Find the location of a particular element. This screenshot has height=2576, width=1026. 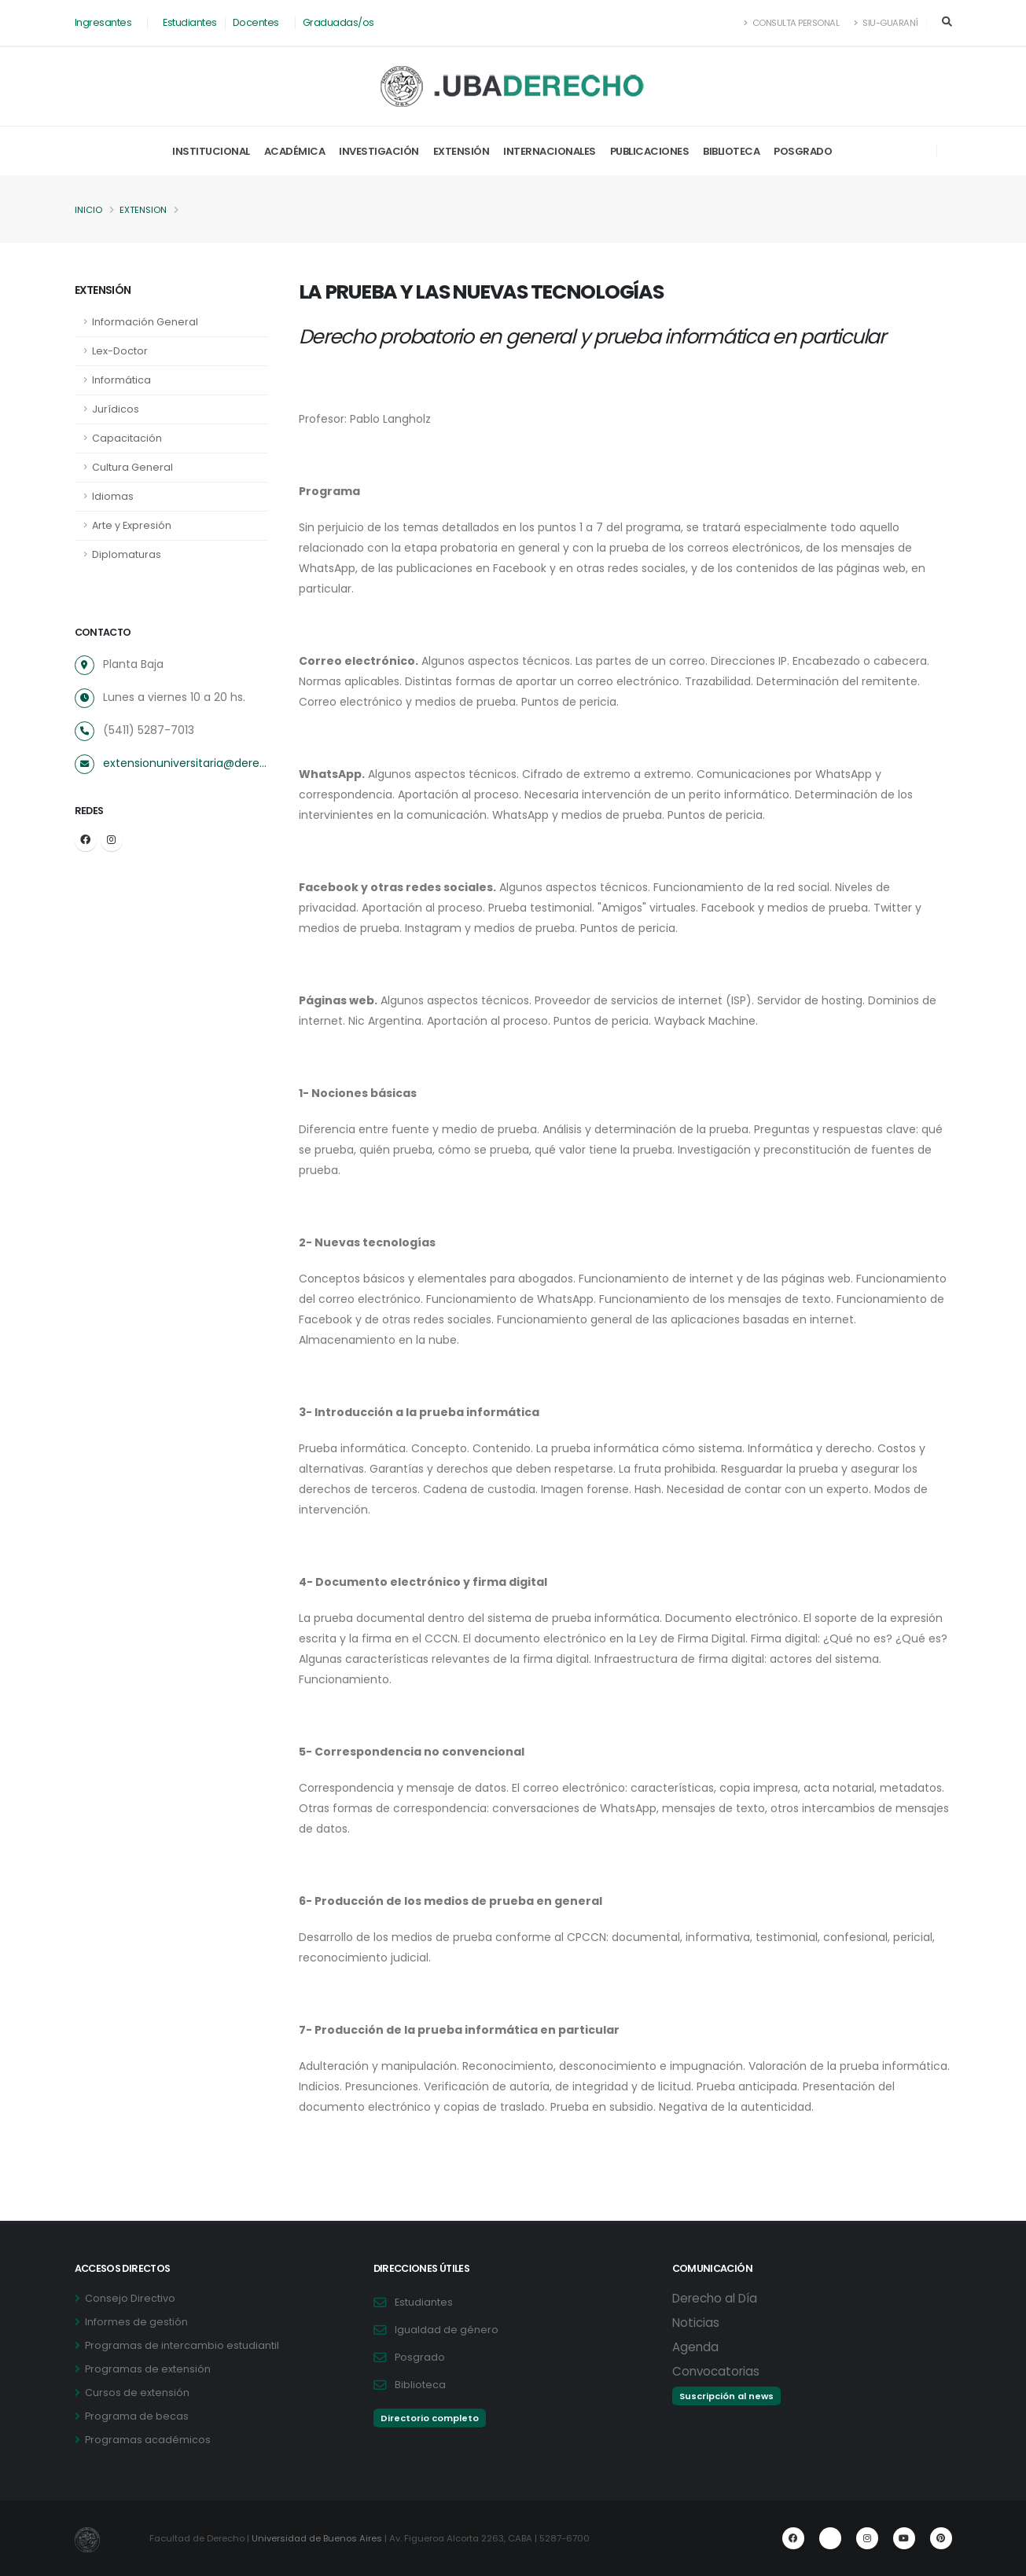

Inicio is located at coordinates (88, 210).